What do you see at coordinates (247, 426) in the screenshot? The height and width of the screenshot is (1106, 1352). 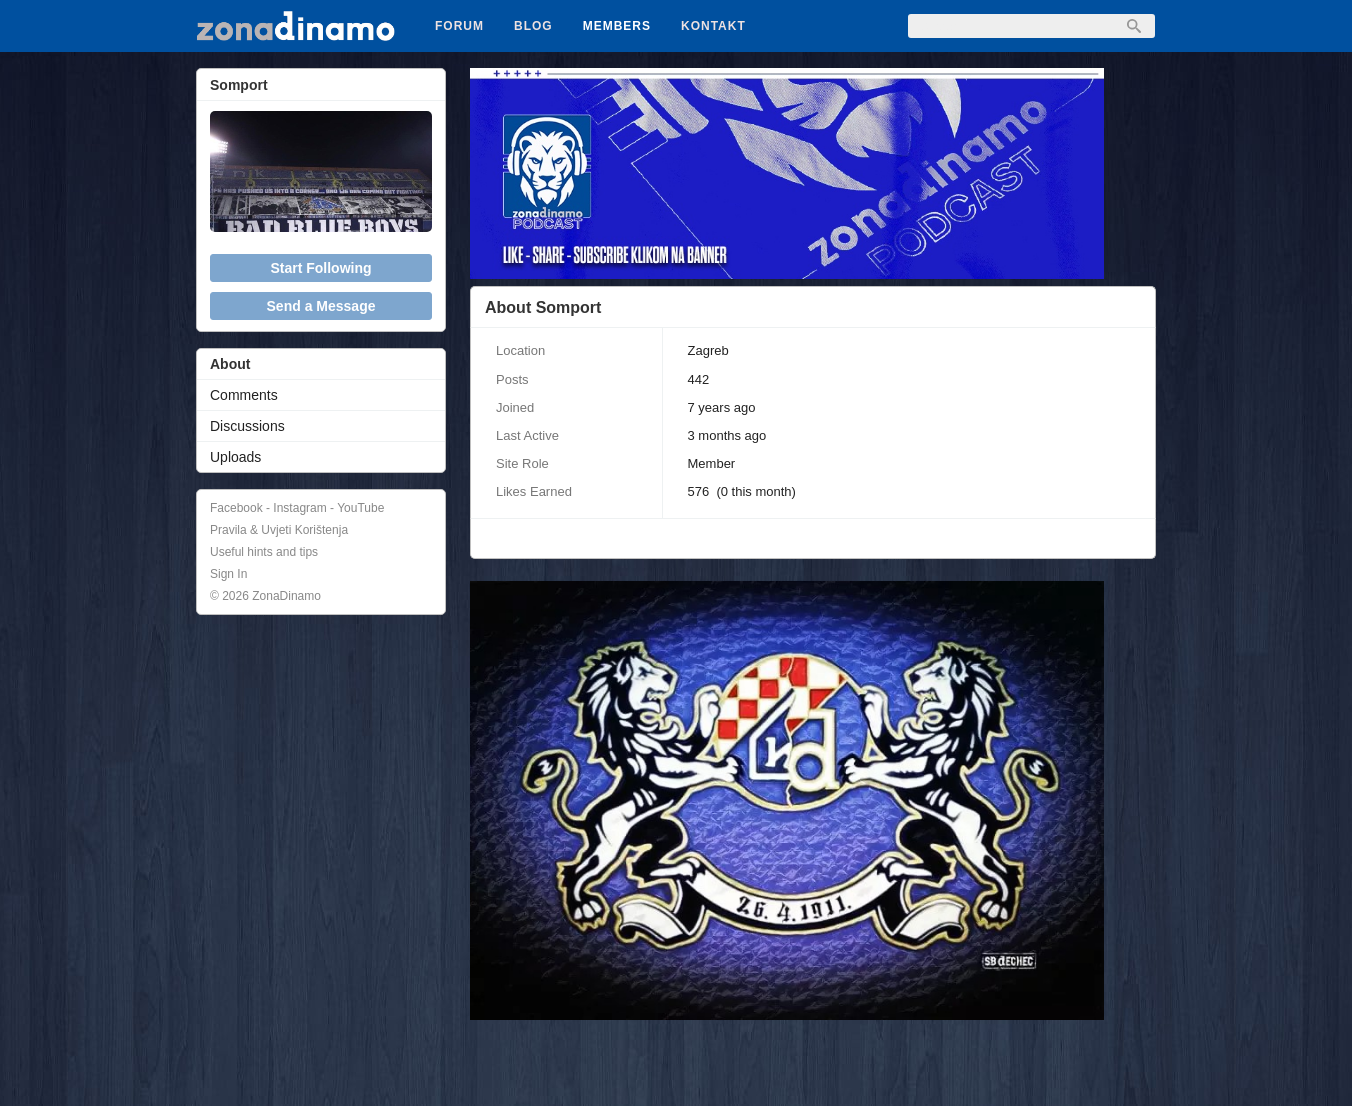 I see `Discussions` at bounding box center [247, 426].